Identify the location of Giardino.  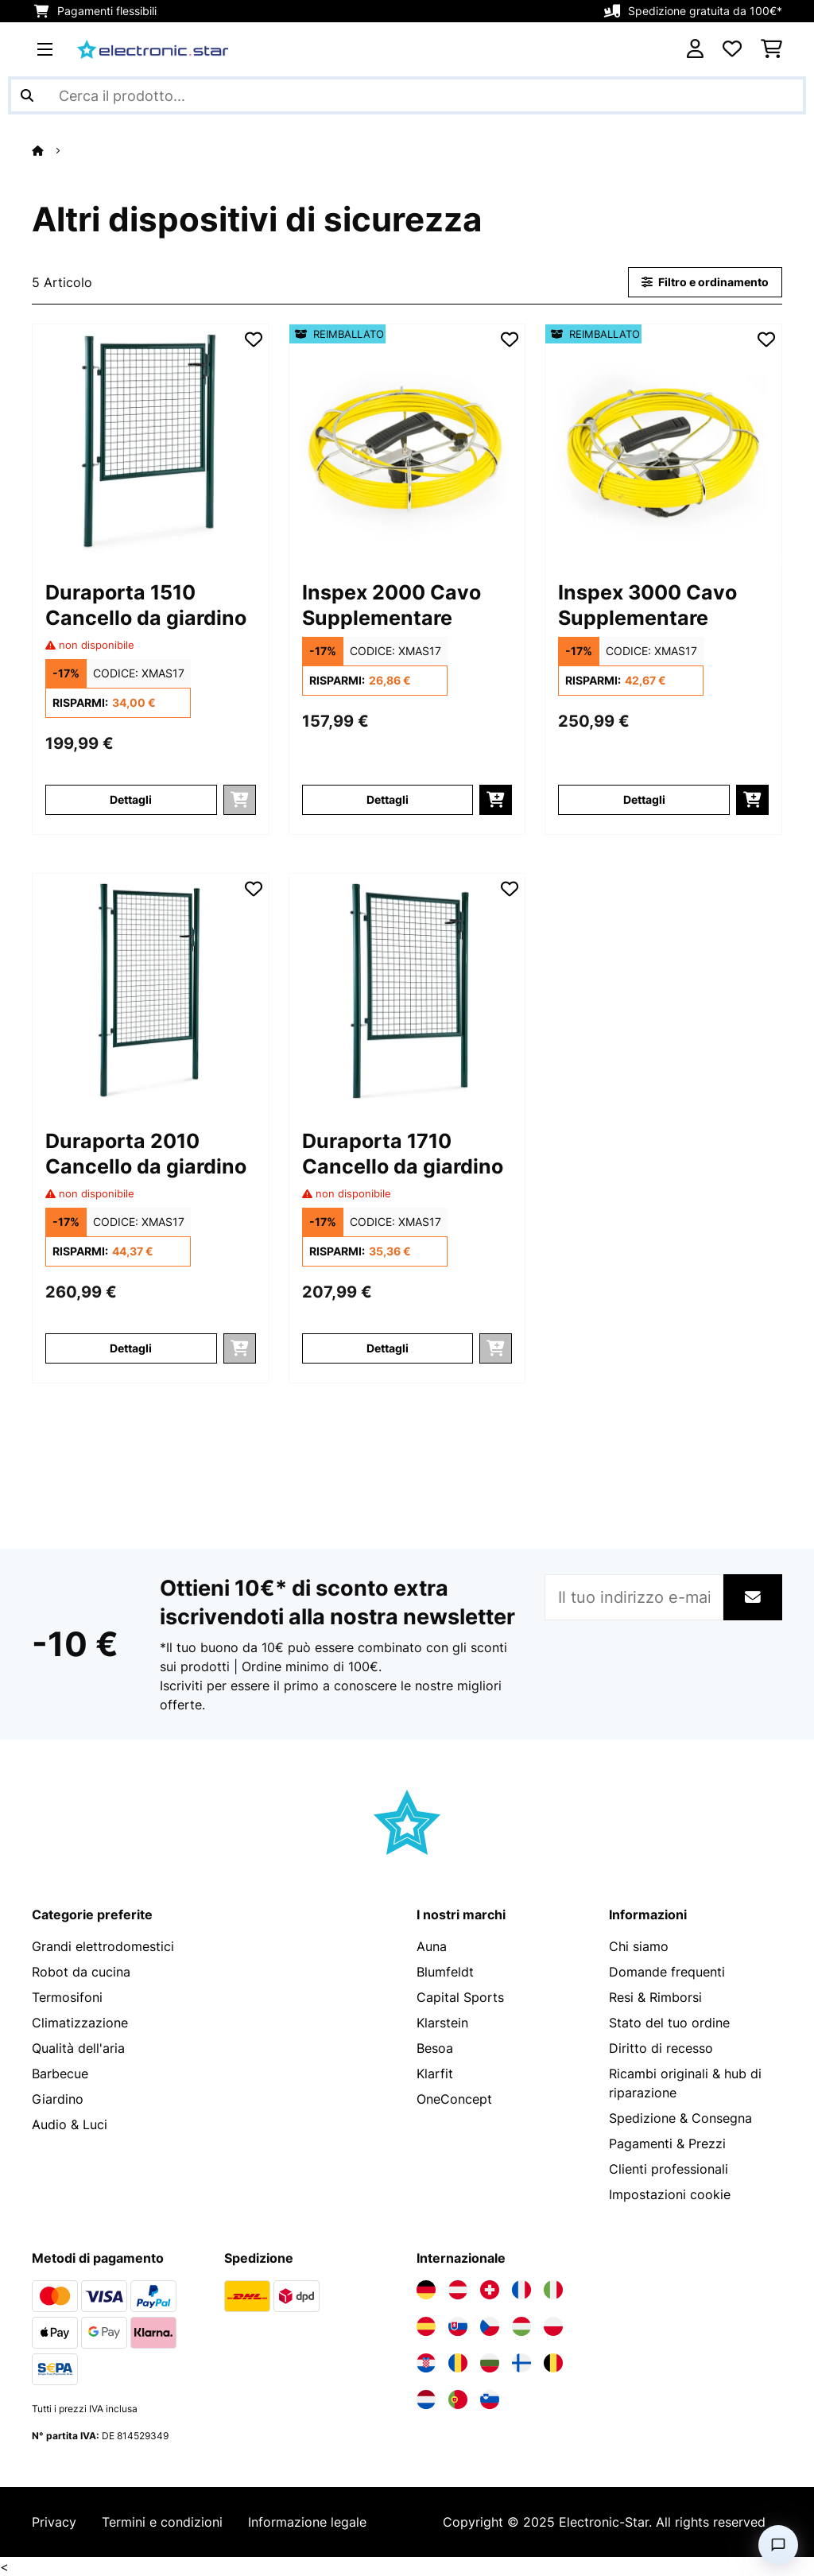
(57, 2099).